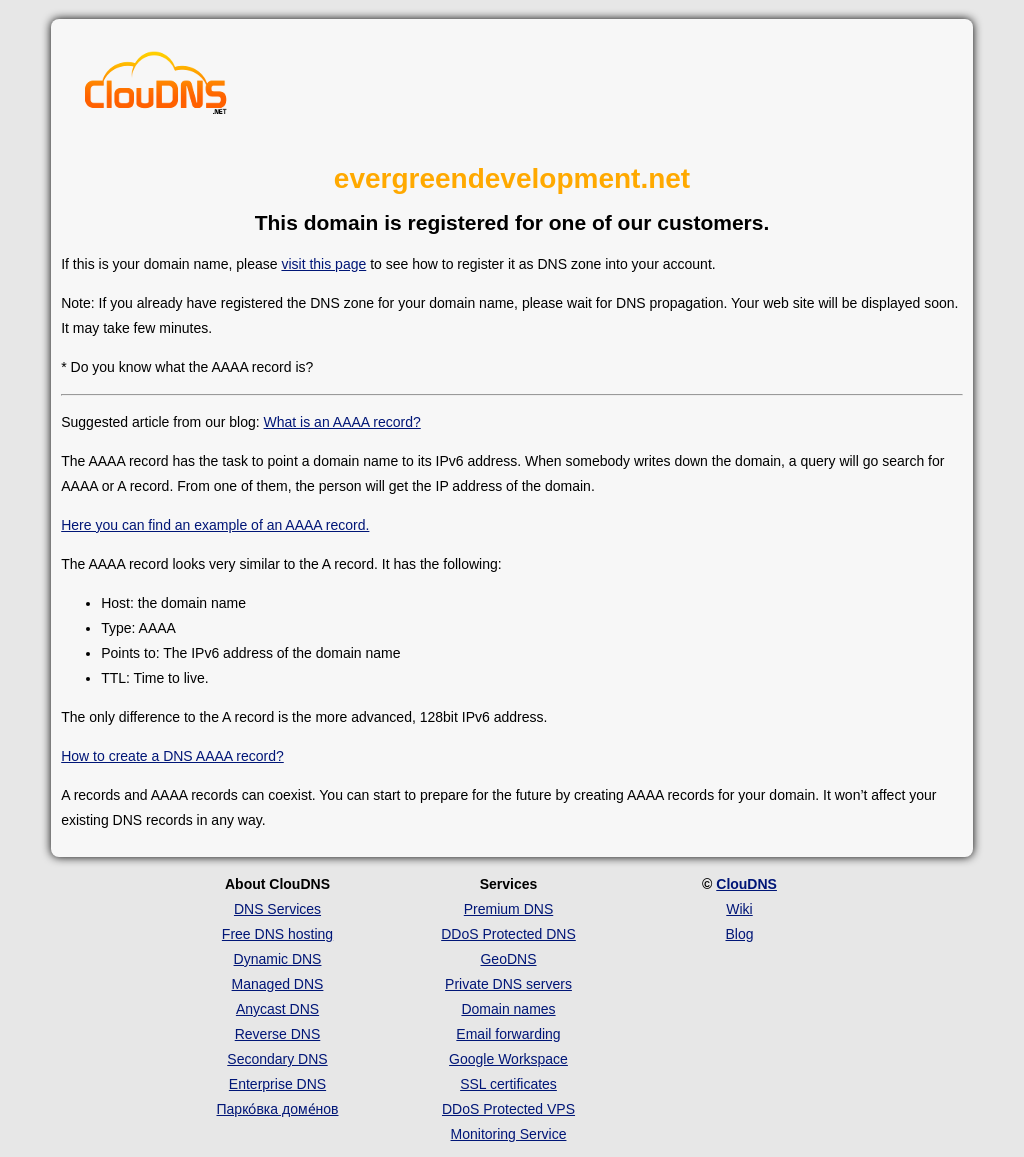  What do you see at coordinates (278, 1034) in the screenshot?
I see `Reverse DNS` at bounding box center [278, 1034].